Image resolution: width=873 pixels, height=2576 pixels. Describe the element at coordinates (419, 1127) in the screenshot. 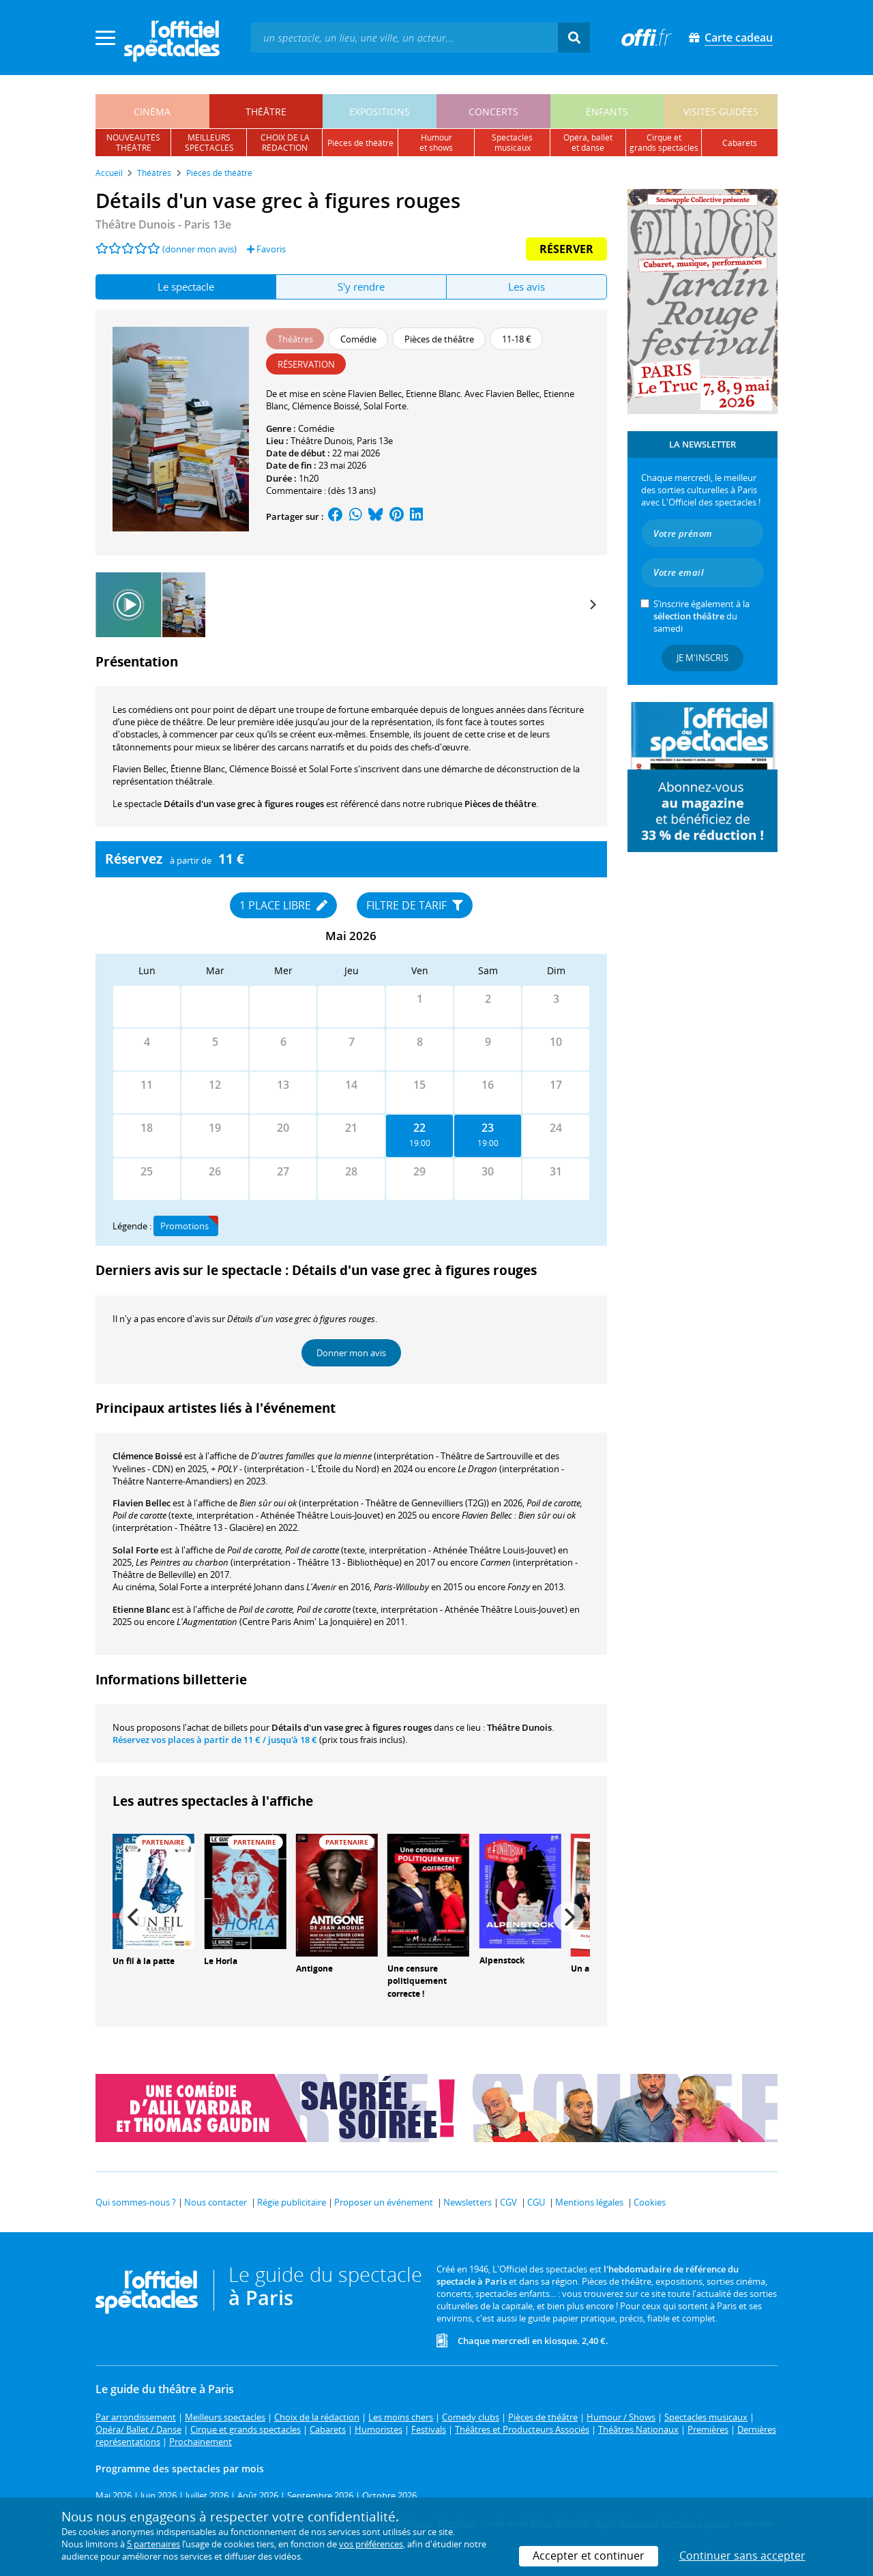

I see `22` at that location.